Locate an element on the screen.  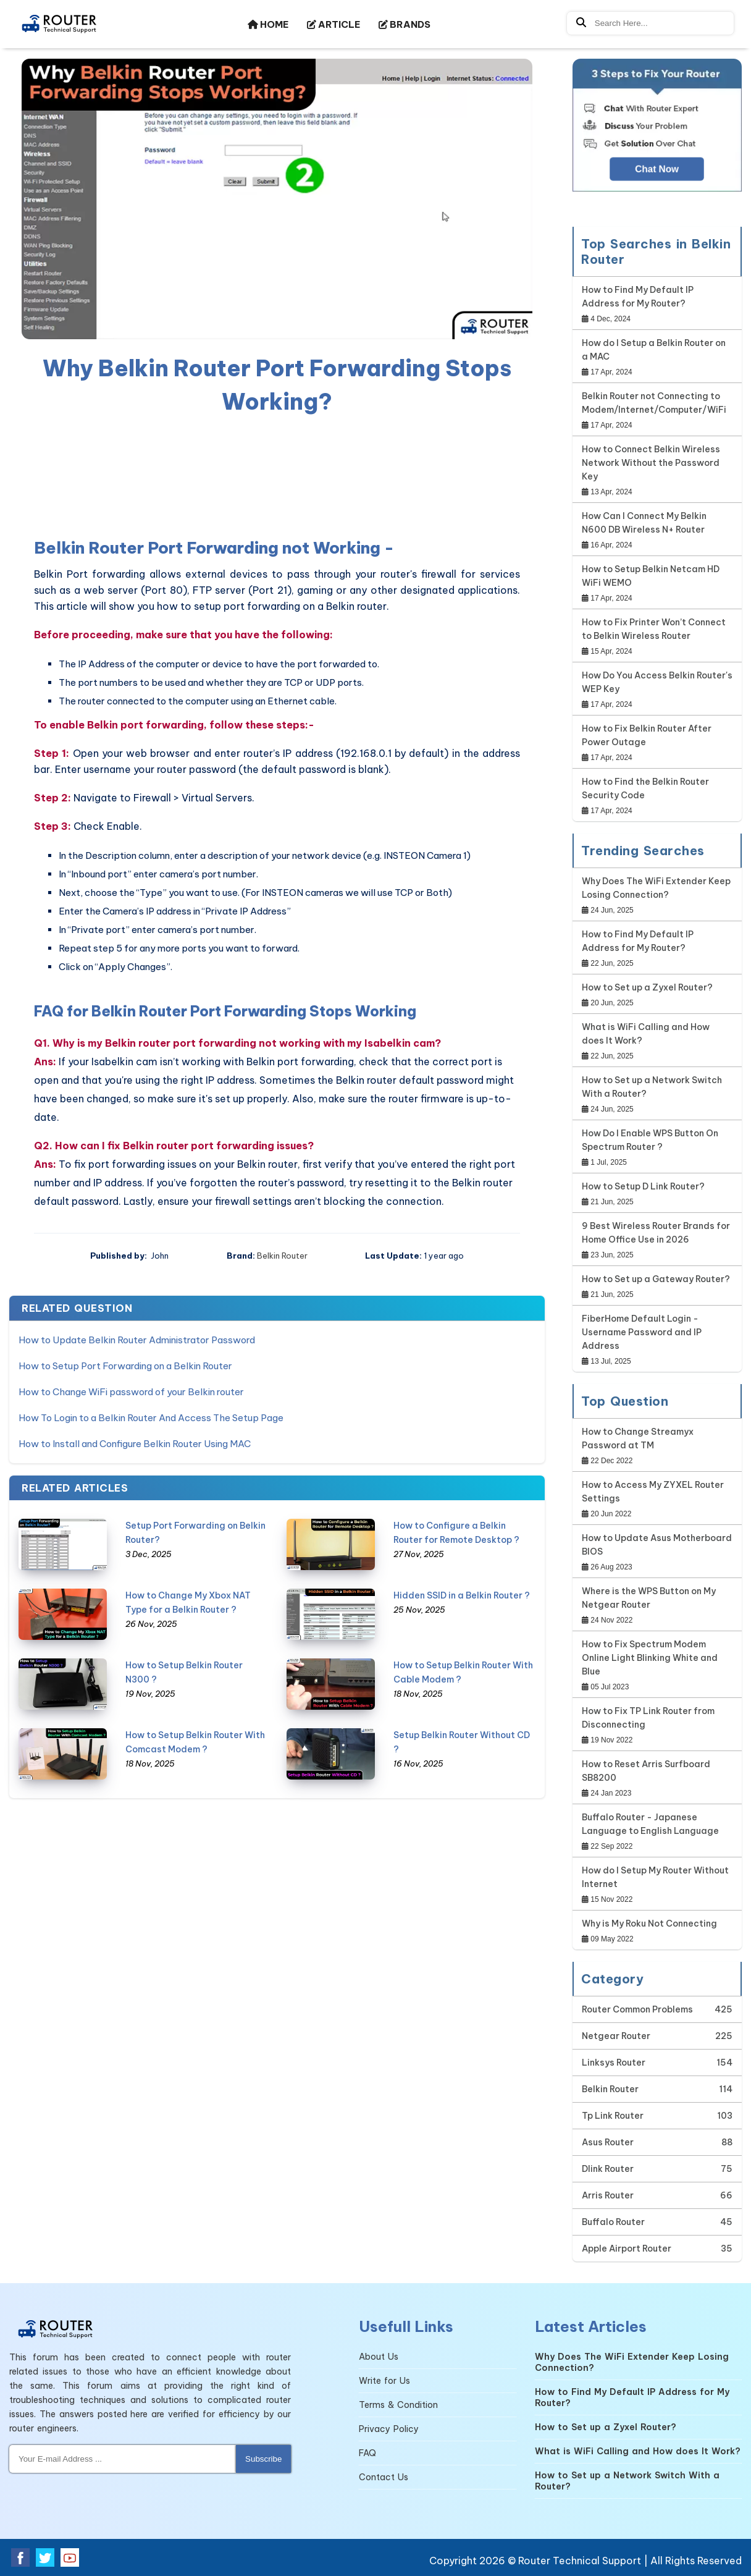
Buffalo Router is located at coordinates (613, 2222).